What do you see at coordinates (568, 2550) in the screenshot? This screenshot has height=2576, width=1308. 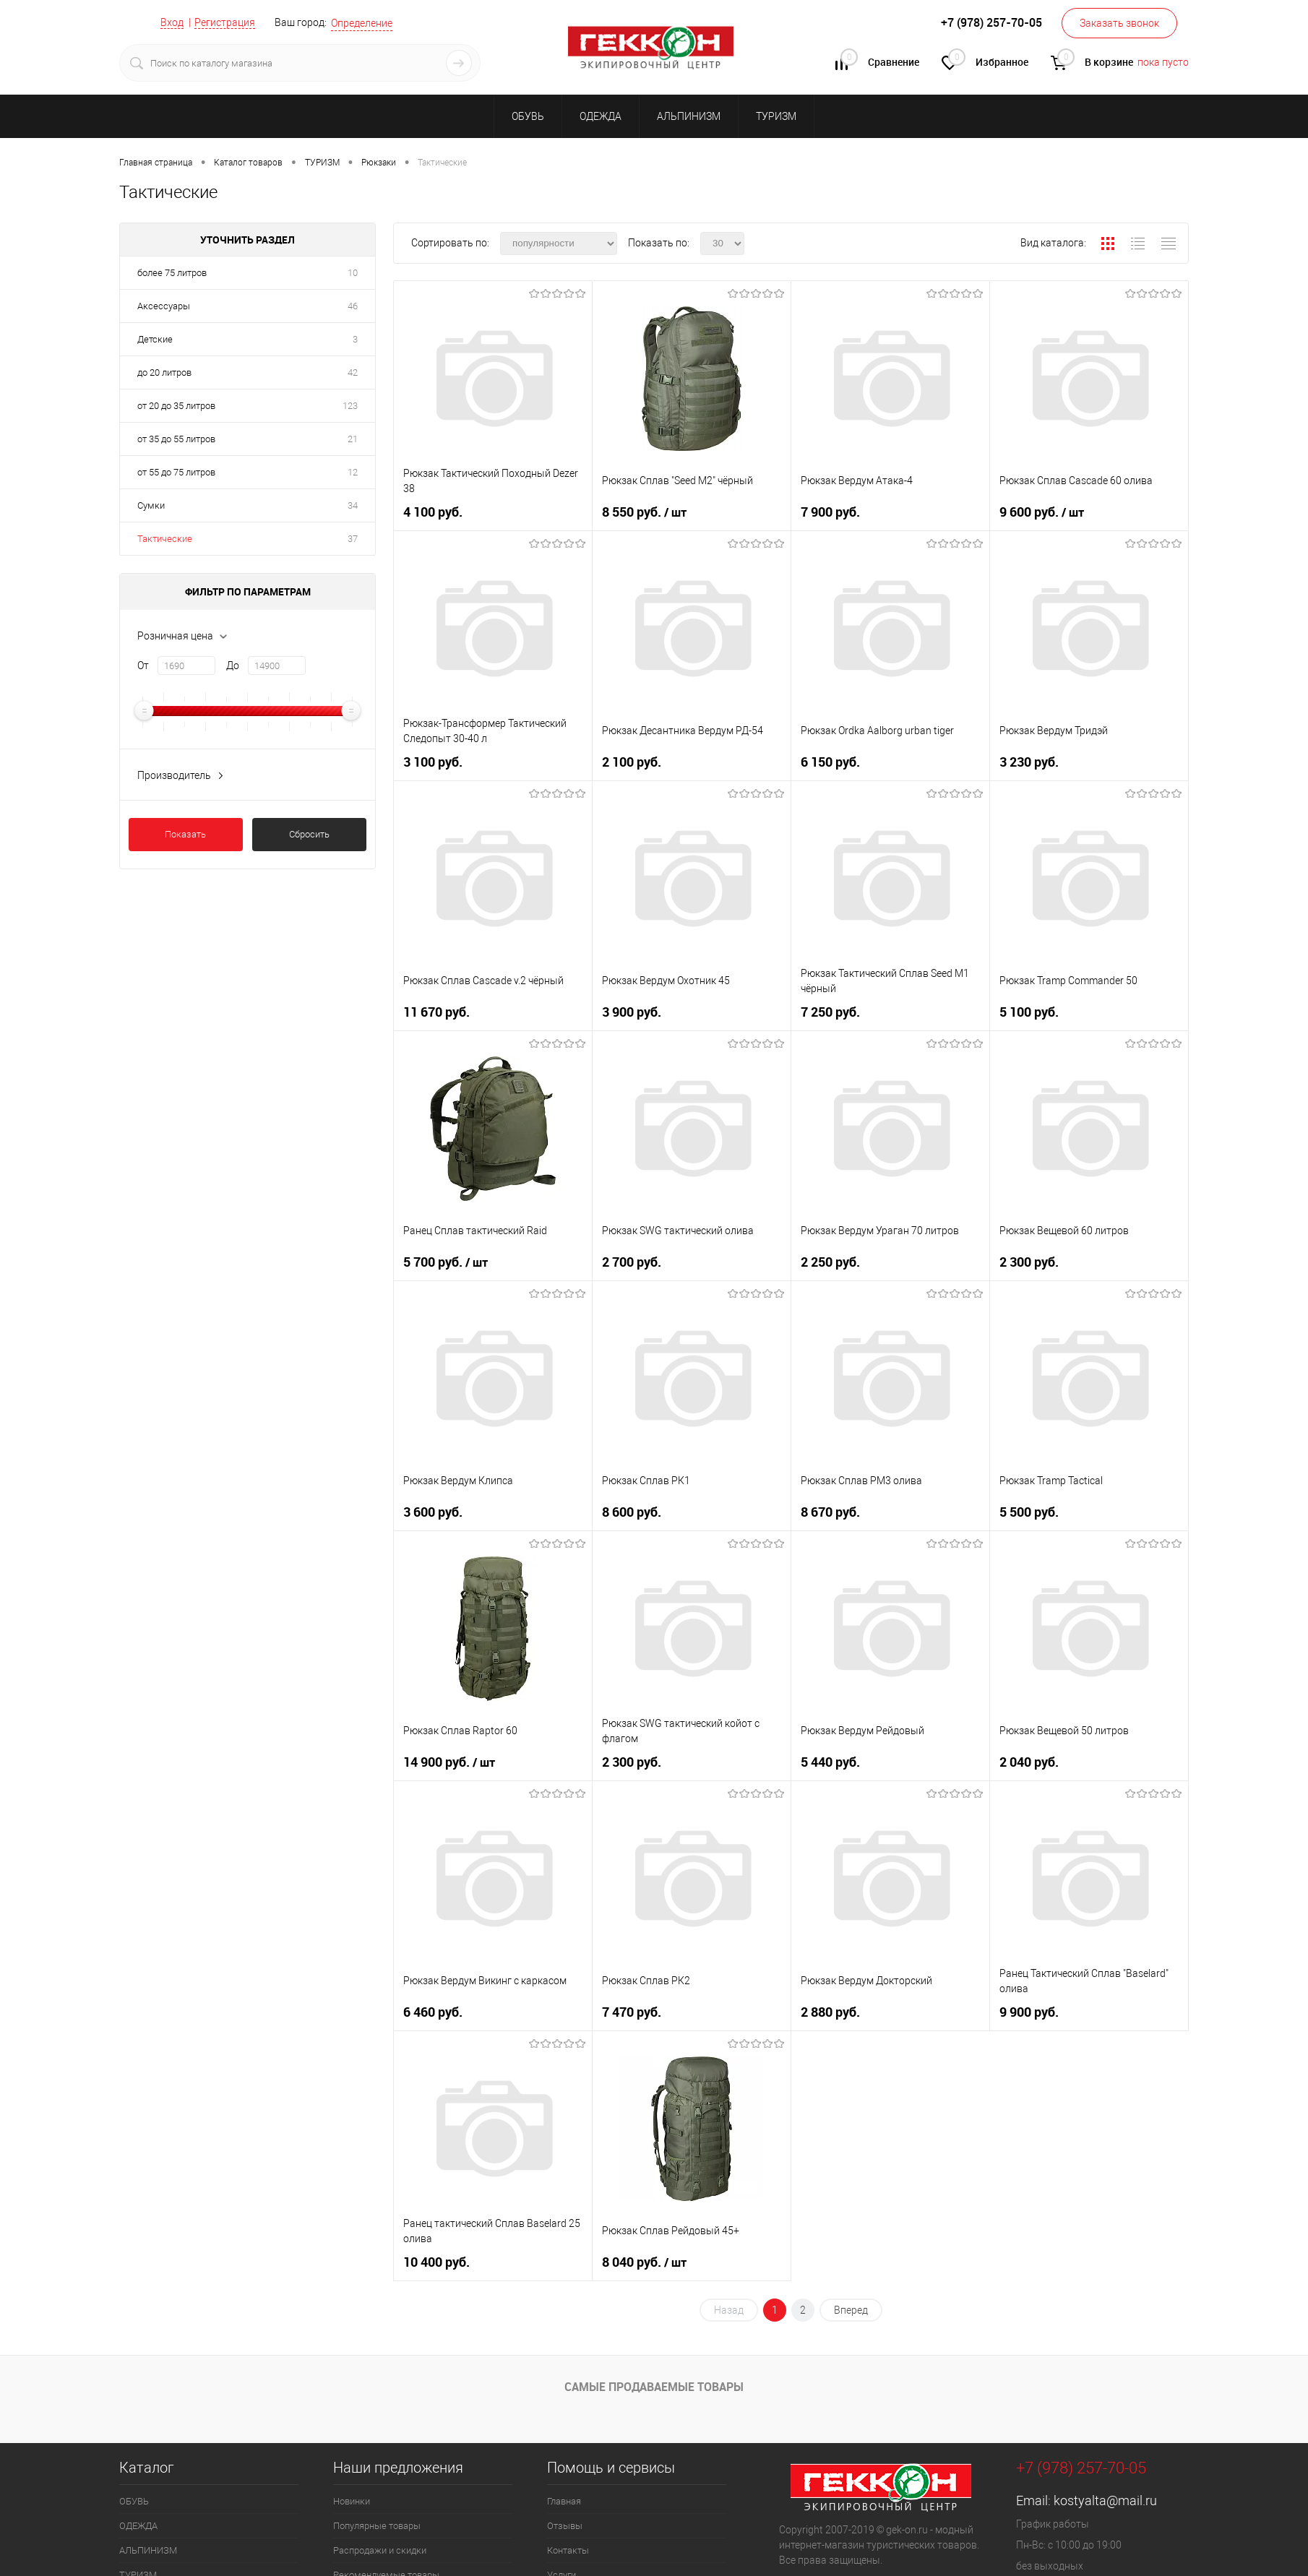 I see `Контакты` at bounding box center [568, 2550].